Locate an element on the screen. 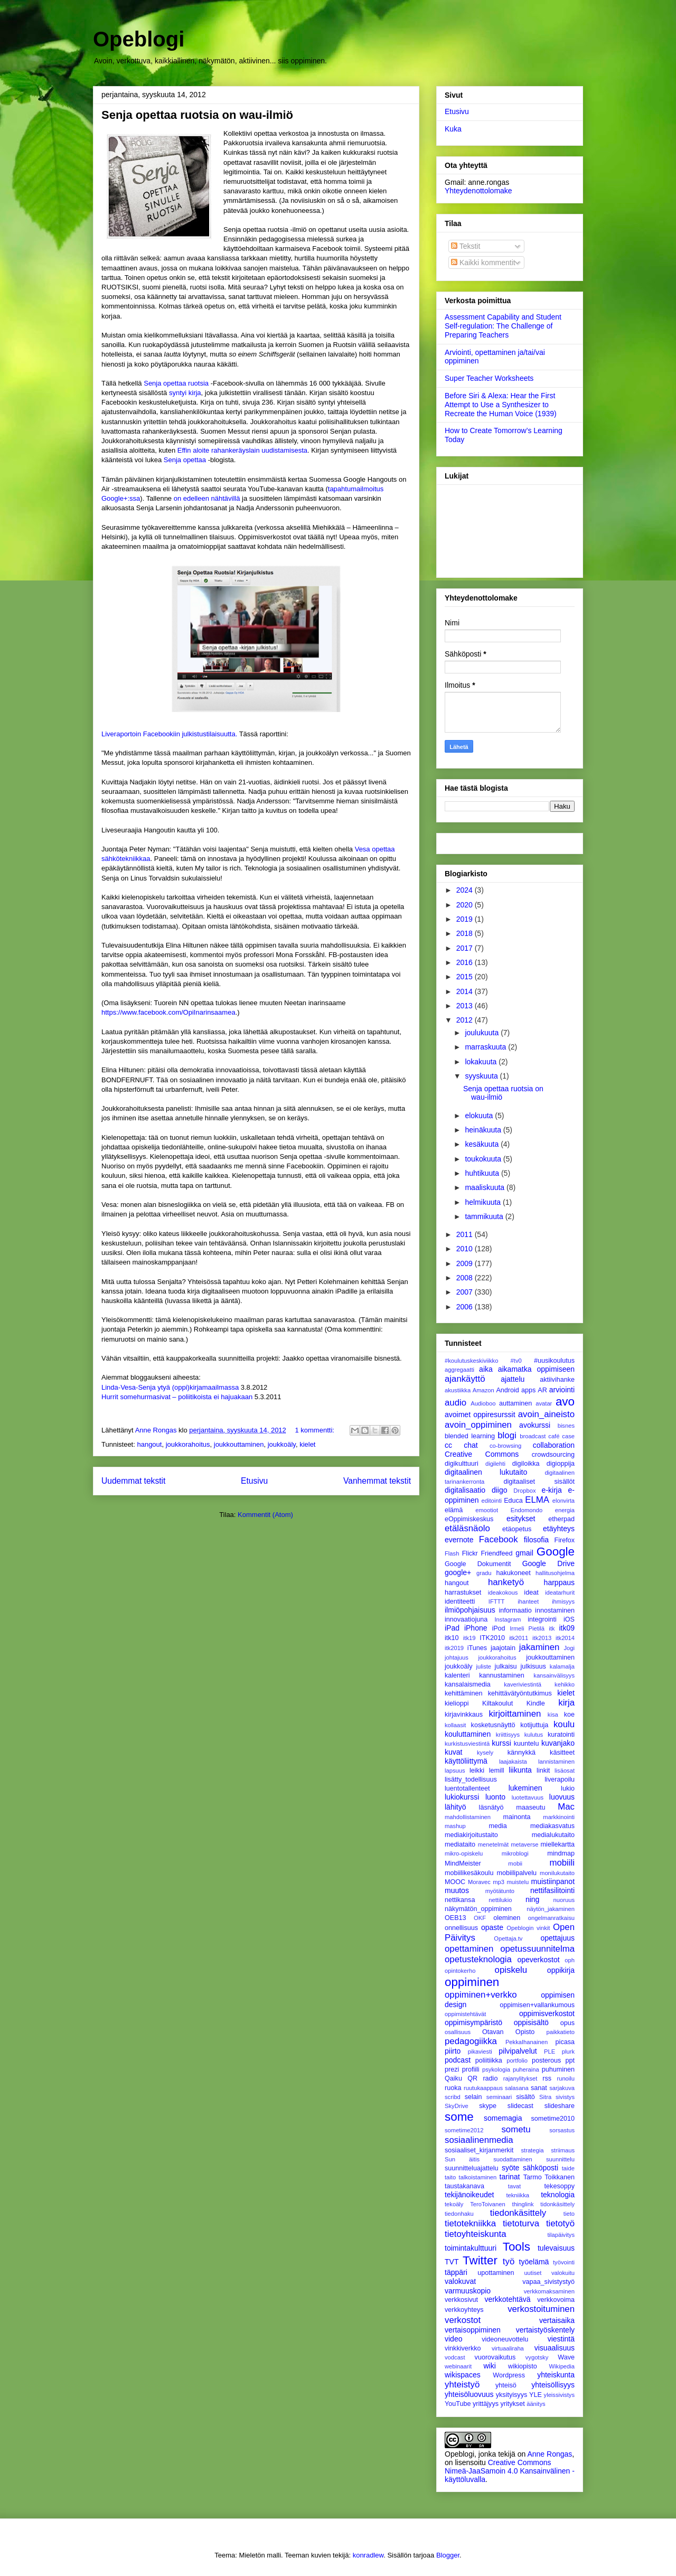  ideat is located at coordinates (531, 1592).